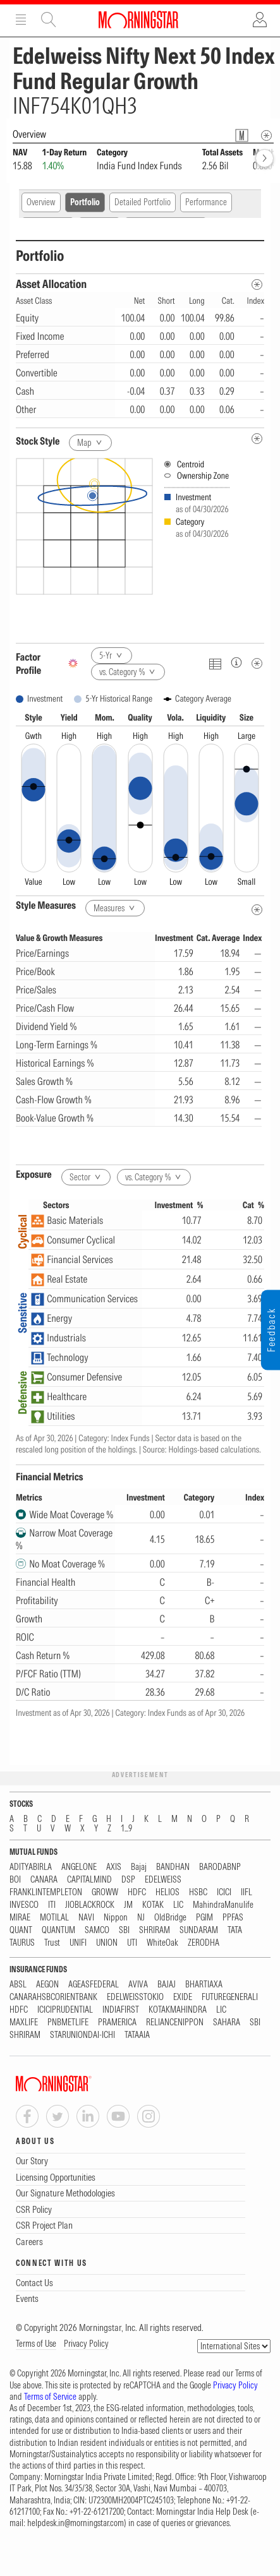 This screenshot has height=2576, width=280. What do you see at coordinates (203, 1943) in the screenshot?
I see `ZERODHA` at bounding box center [203, 1943].